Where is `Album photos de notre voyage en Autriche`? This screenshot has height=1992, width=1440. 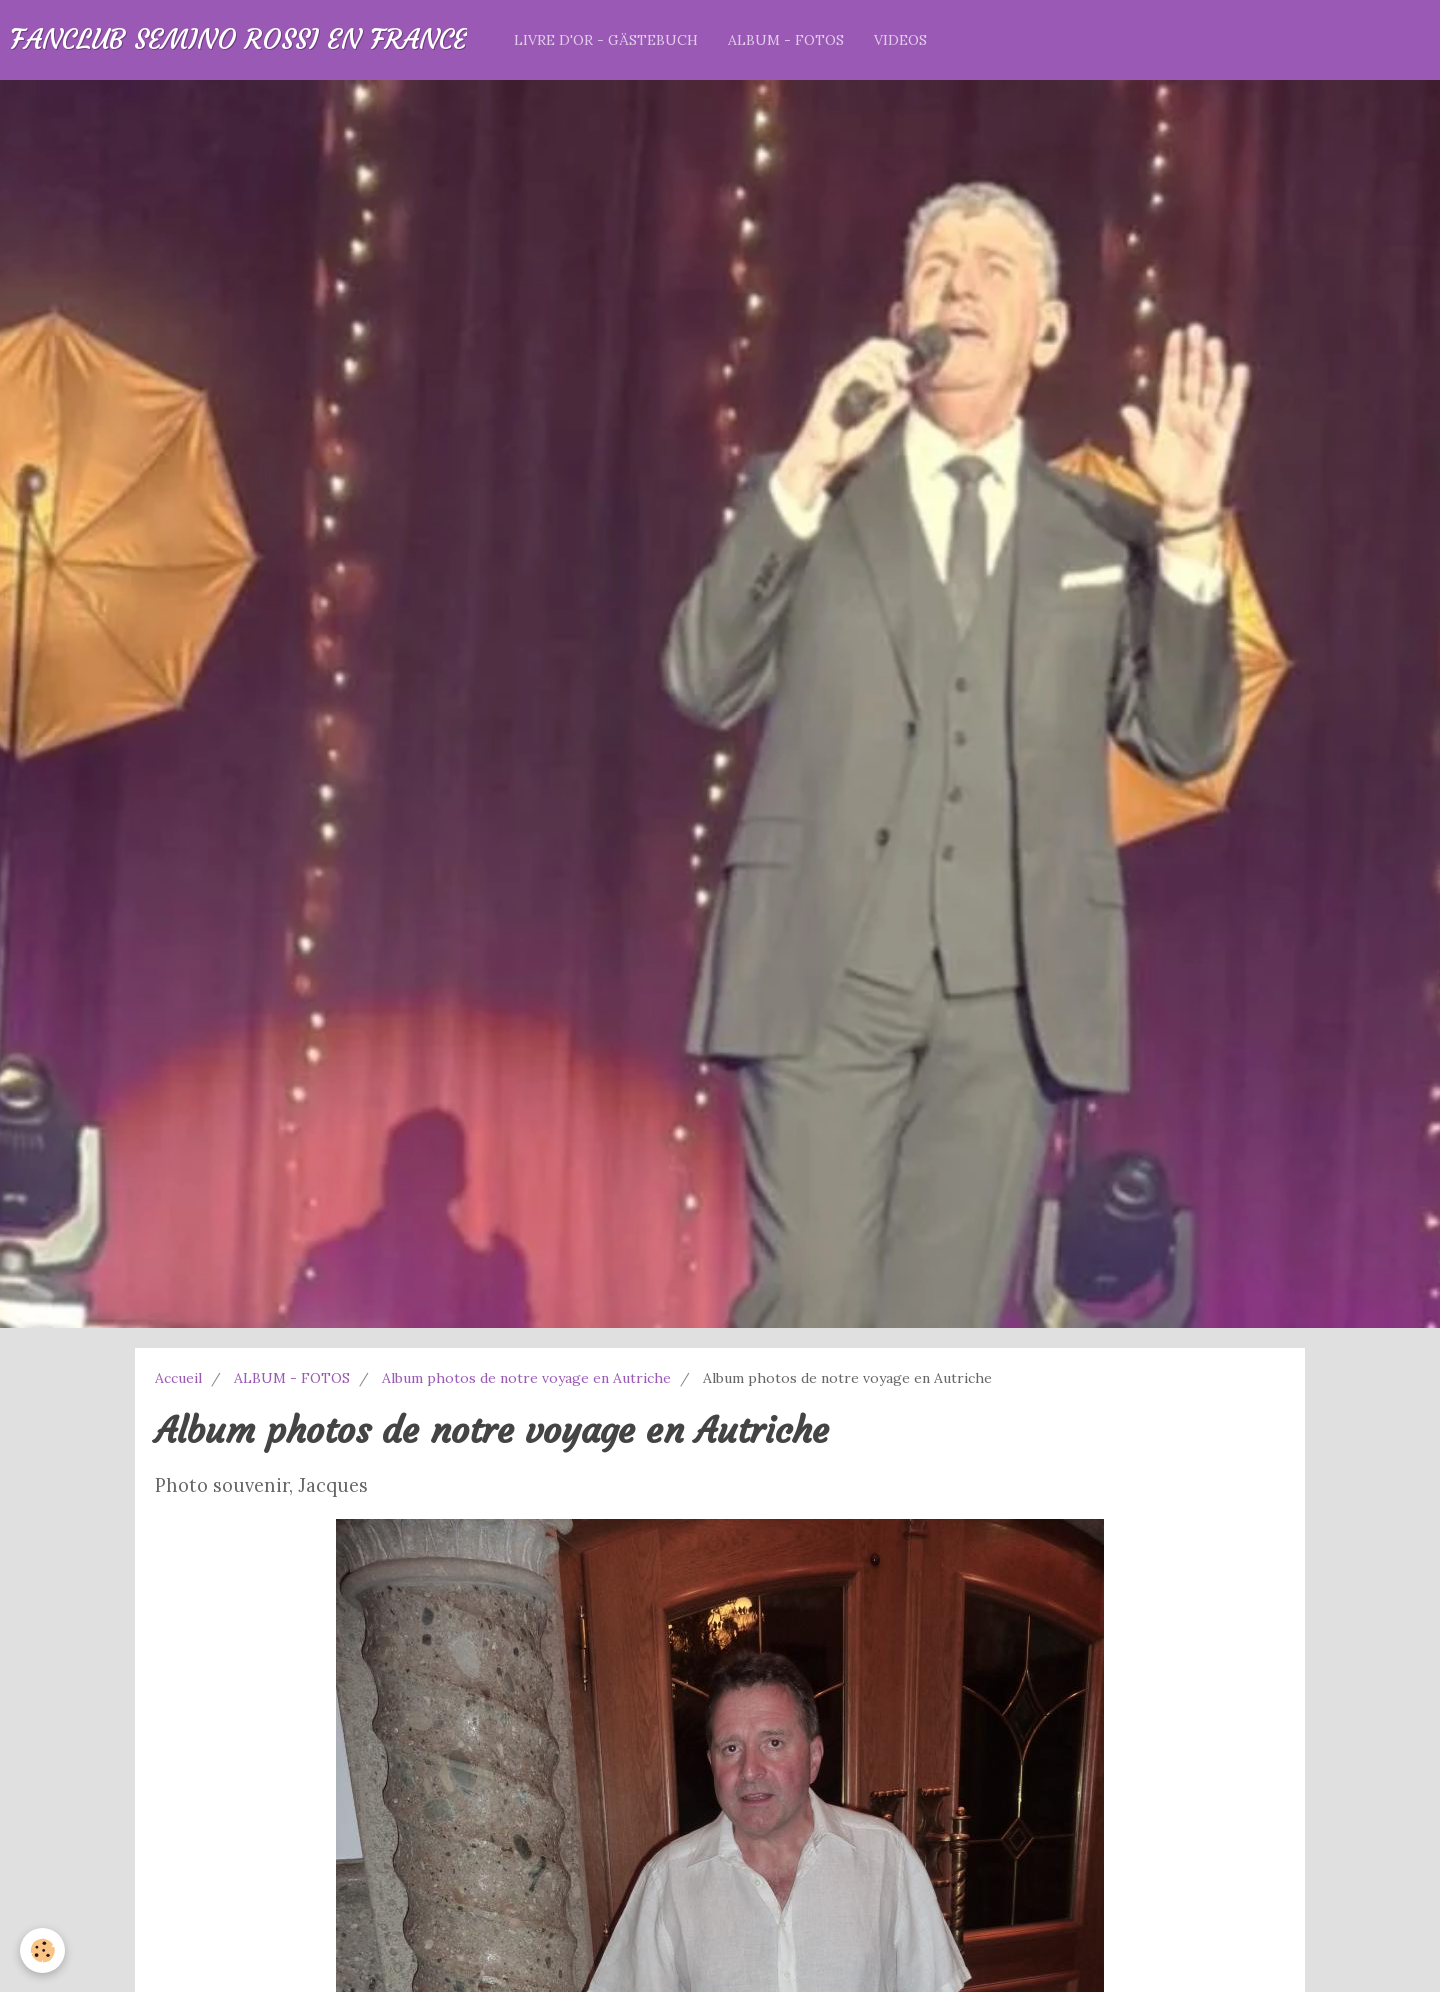
Album photos de notre voyage en Autriche is located at coordinates (526, 1378).